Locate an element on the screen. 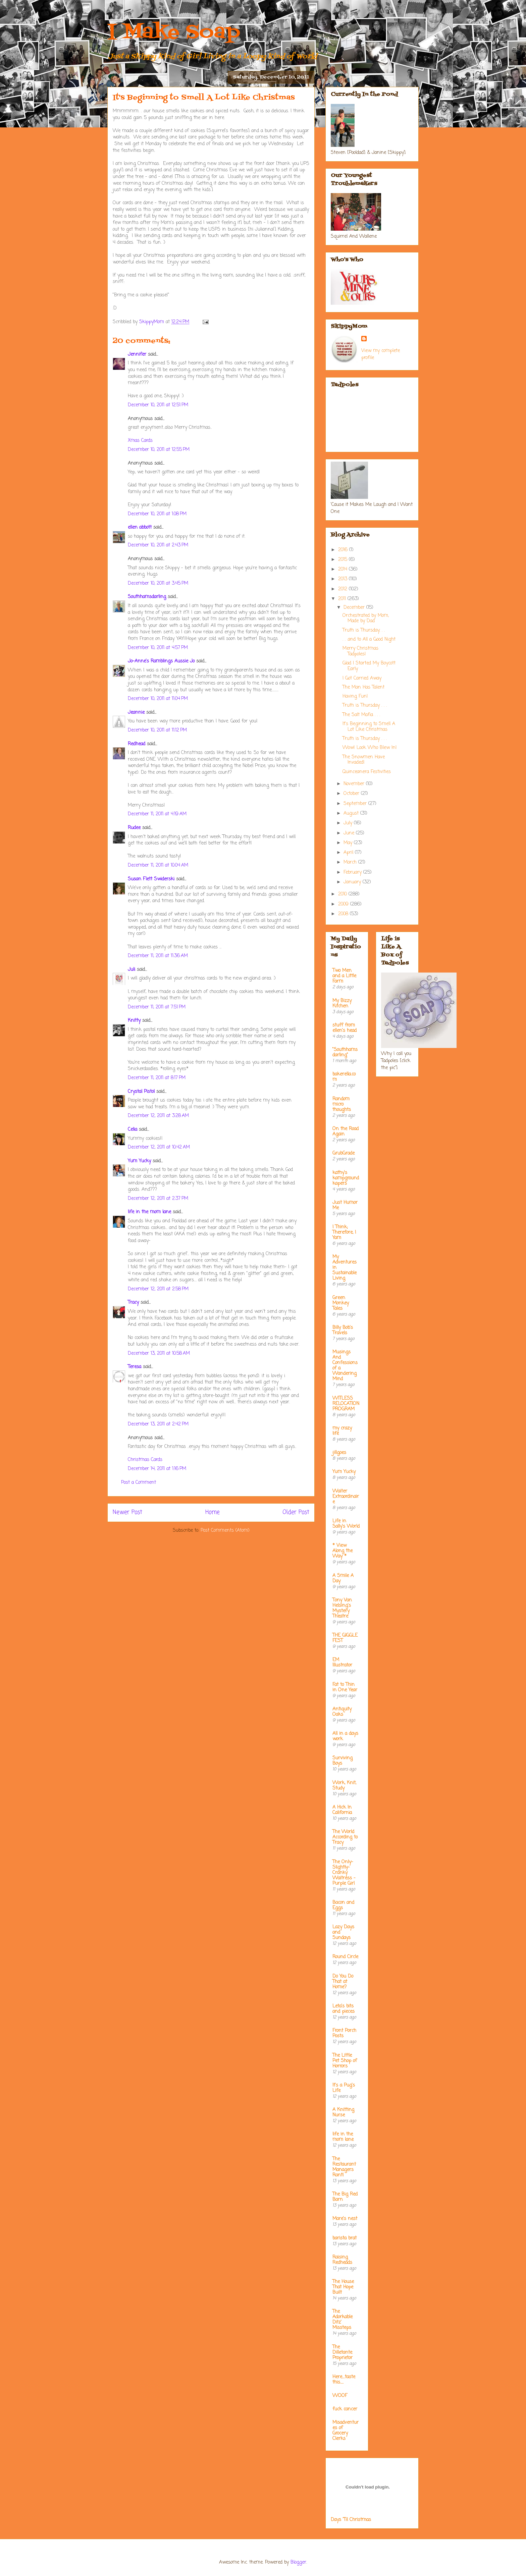 This screenshot has width=526, height=2576. Having Fun! is located at coordinates (355, 696).